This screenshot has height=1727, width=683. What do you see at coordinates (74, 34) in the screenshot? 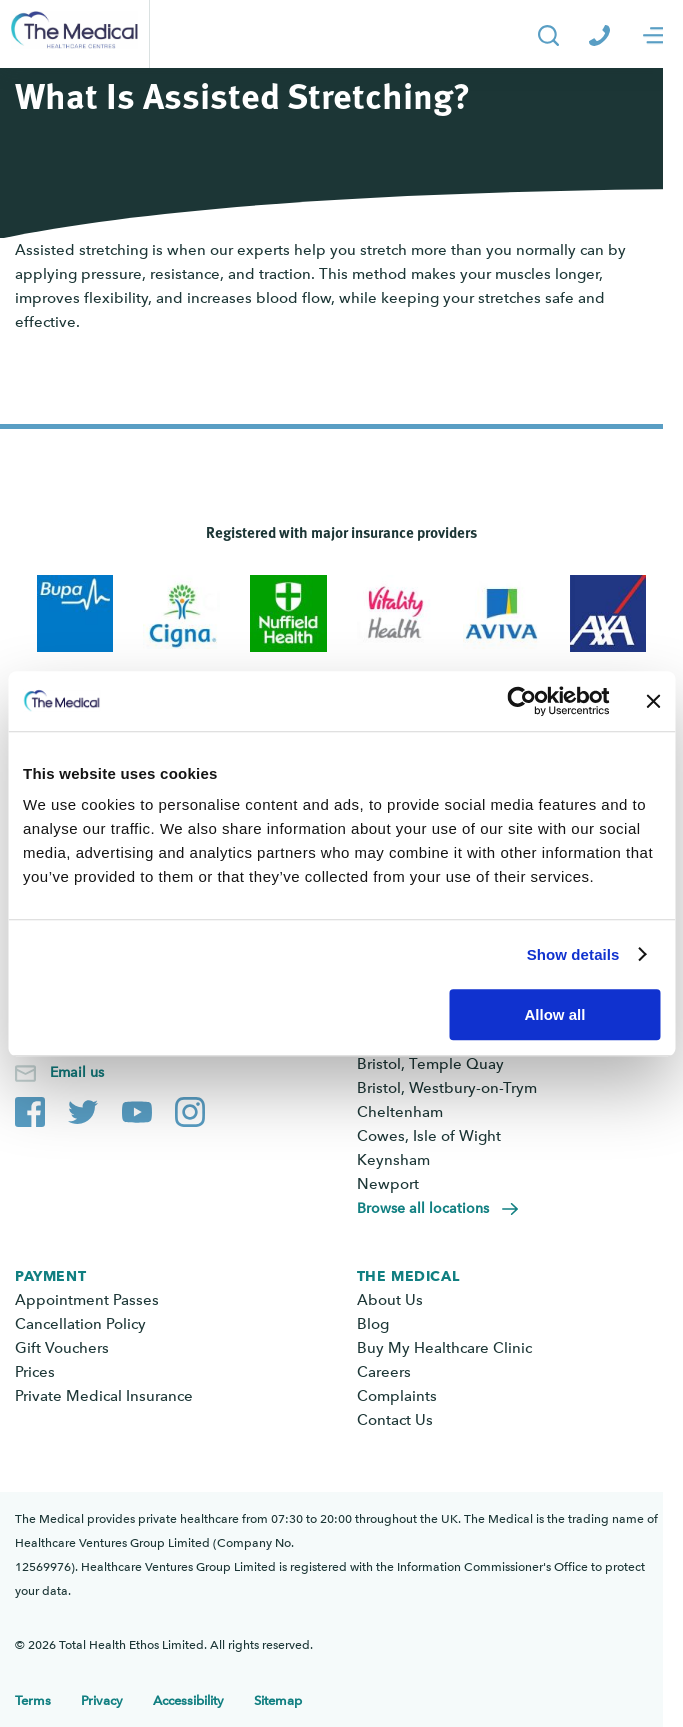
I see `[Go to the homepage]` at bounding box center [74, 34].